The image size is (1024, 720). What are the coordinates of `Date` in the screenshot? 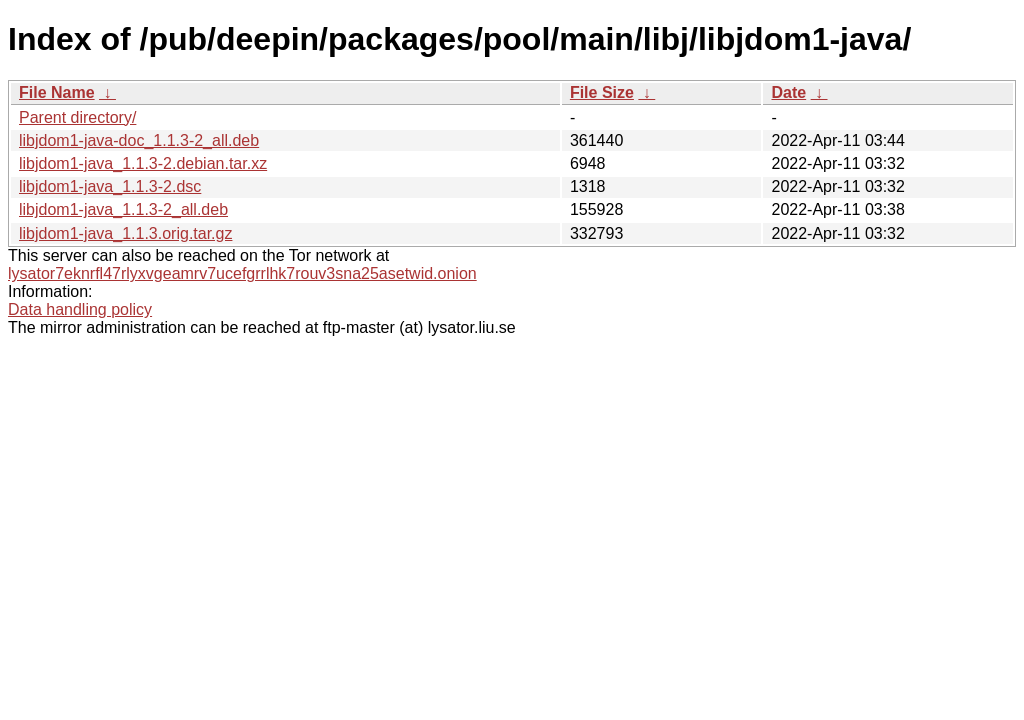 It's located at (788, 92).